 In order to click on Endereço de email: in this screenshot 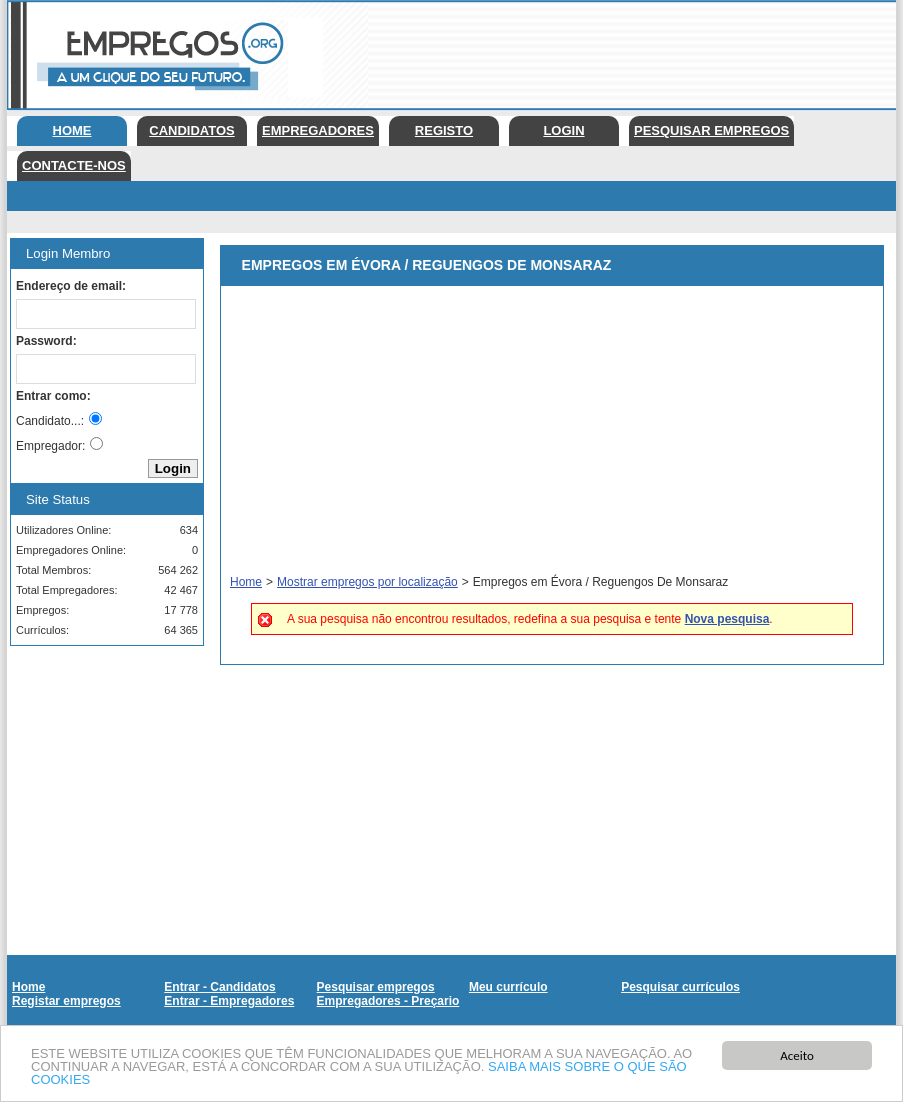, I will do `click(71, 286)`.